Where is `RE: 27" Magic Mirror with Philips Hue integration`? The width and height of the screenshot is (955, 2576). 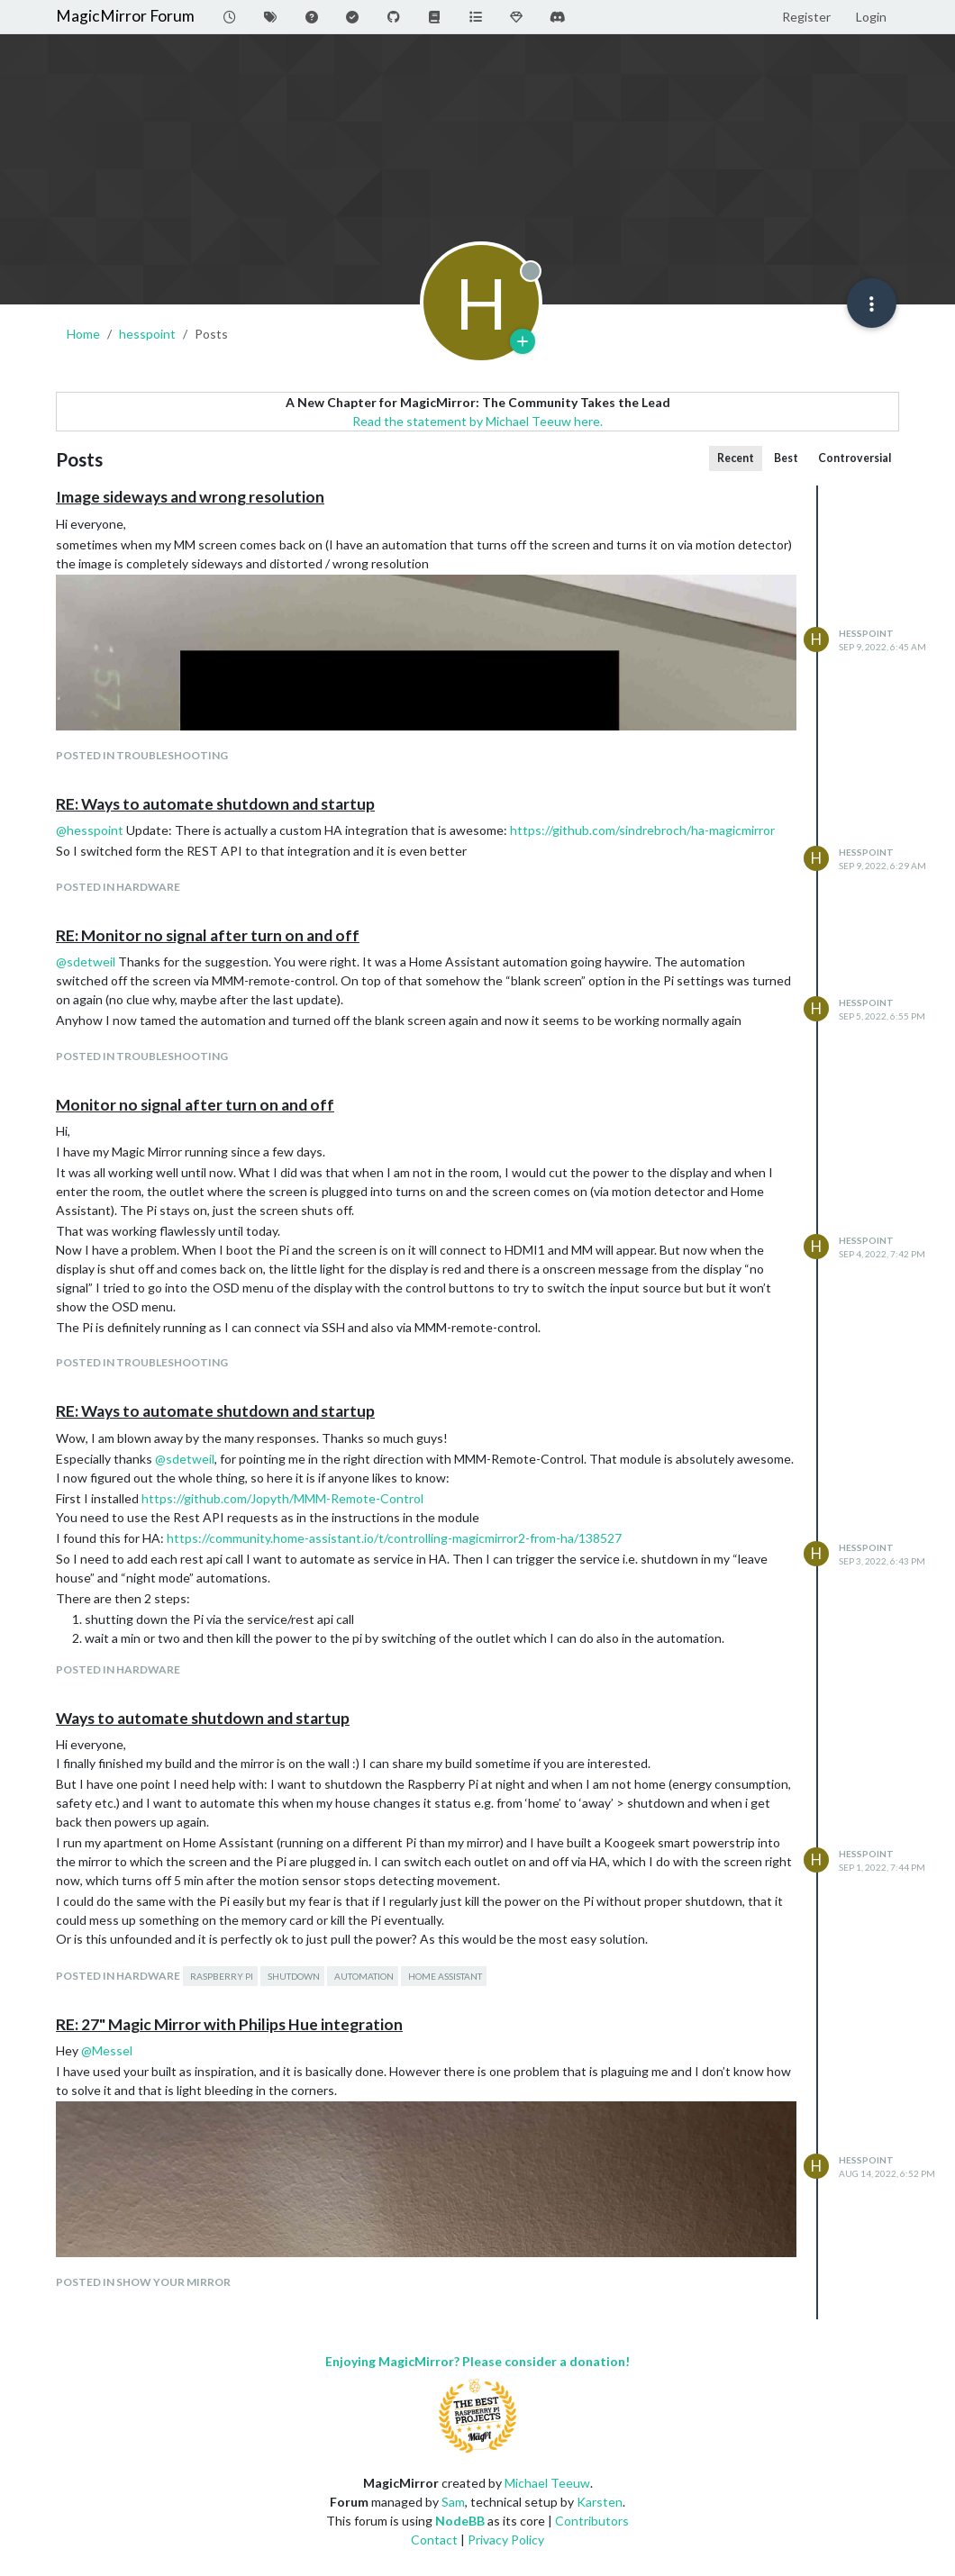 RE: 27" Magic Mirror with Philips Hue integration is located at coordinates (229, 2024).